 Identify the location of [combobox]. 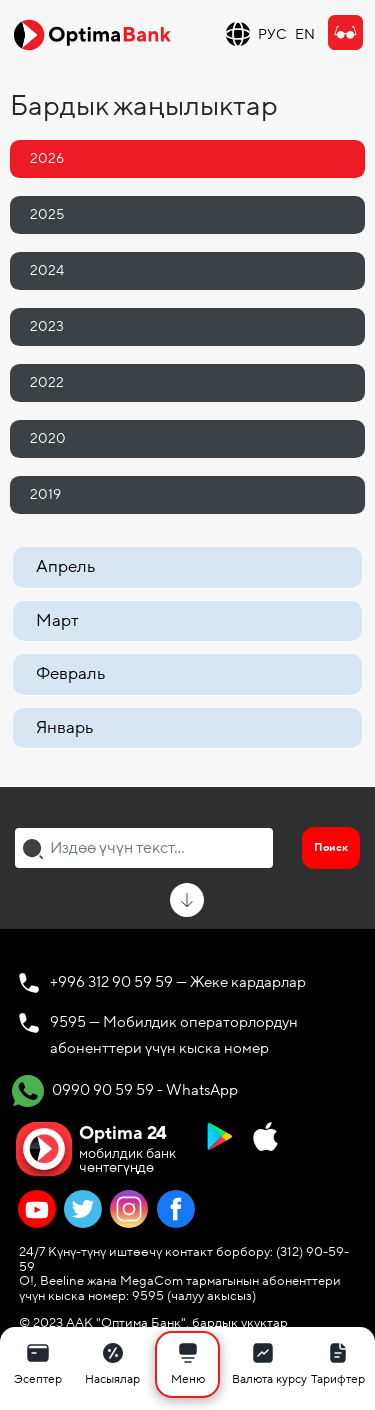
(144, 848).